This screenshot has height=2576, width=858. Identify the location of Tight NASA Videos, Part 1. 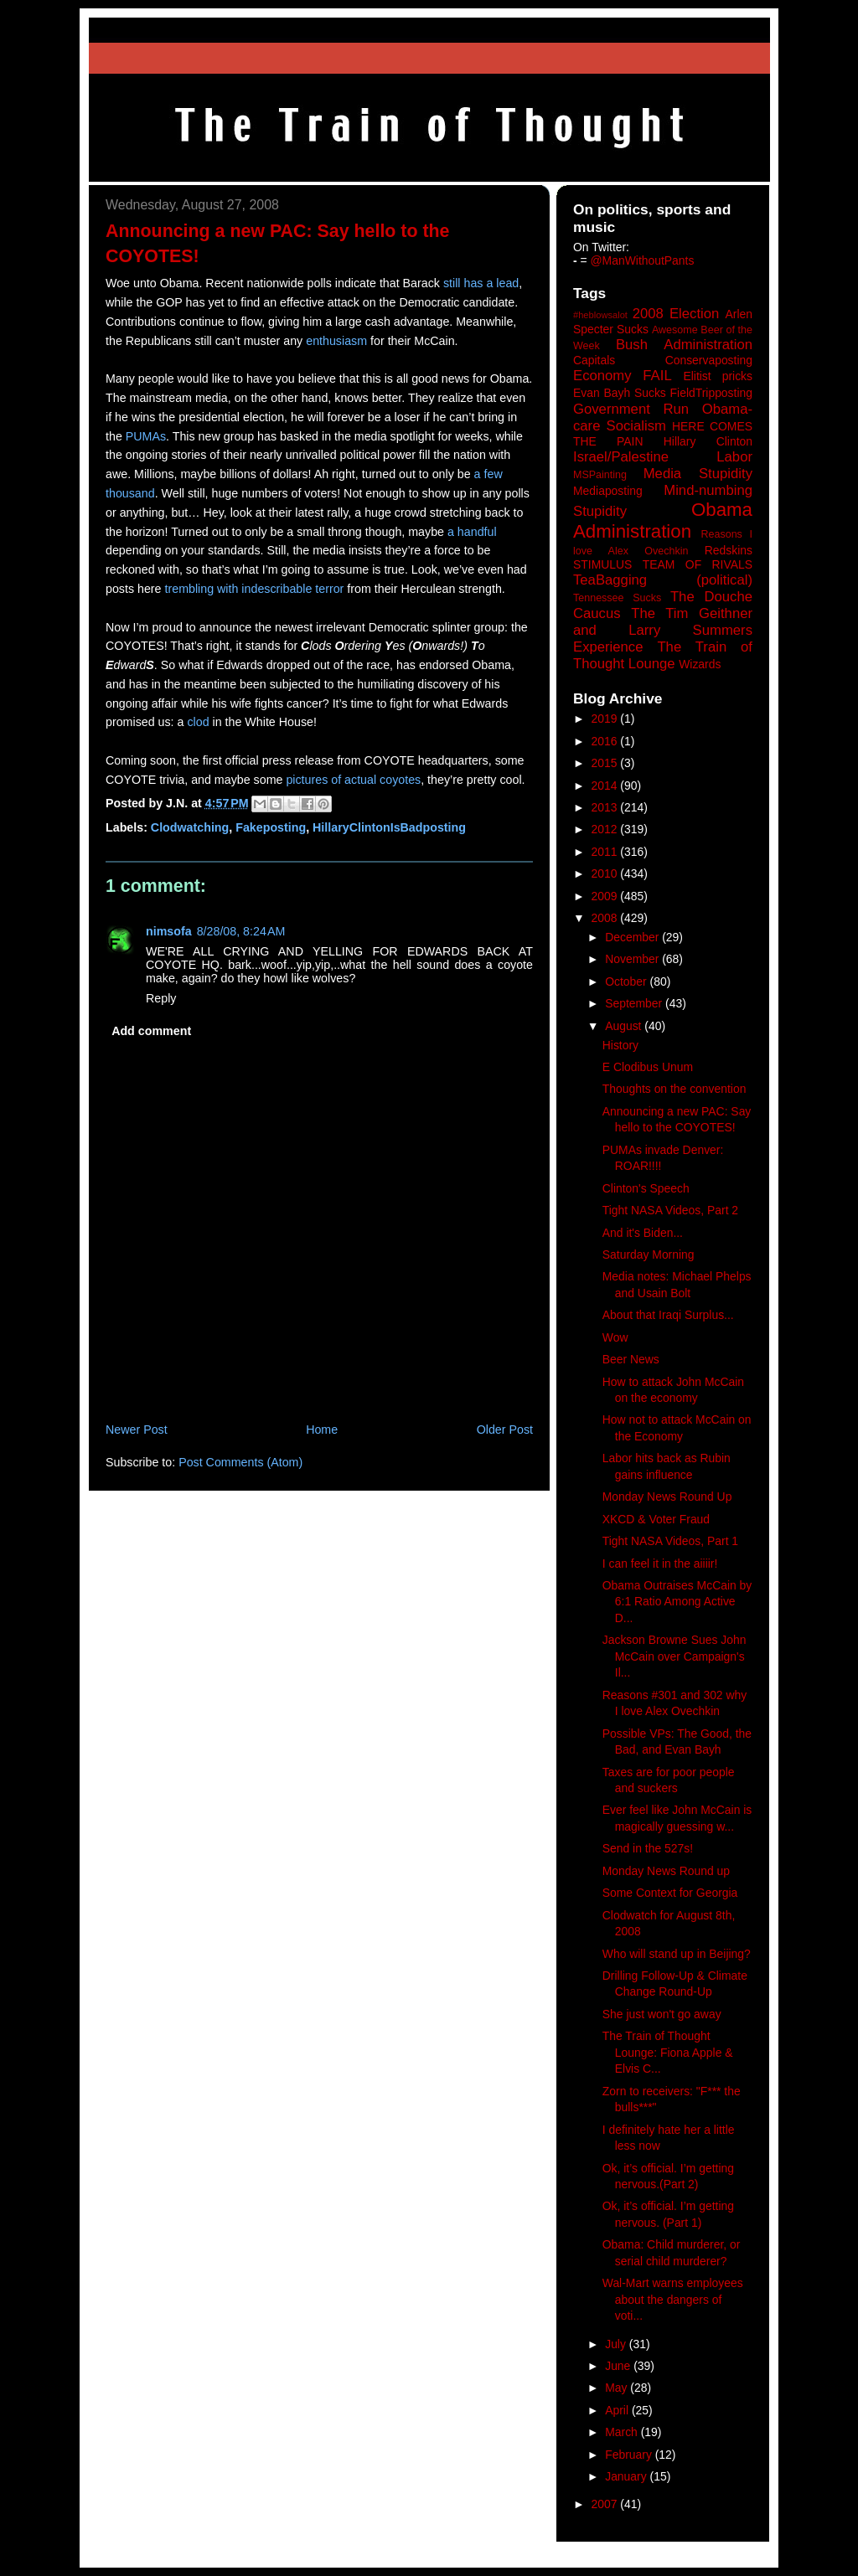
(670, 1541).